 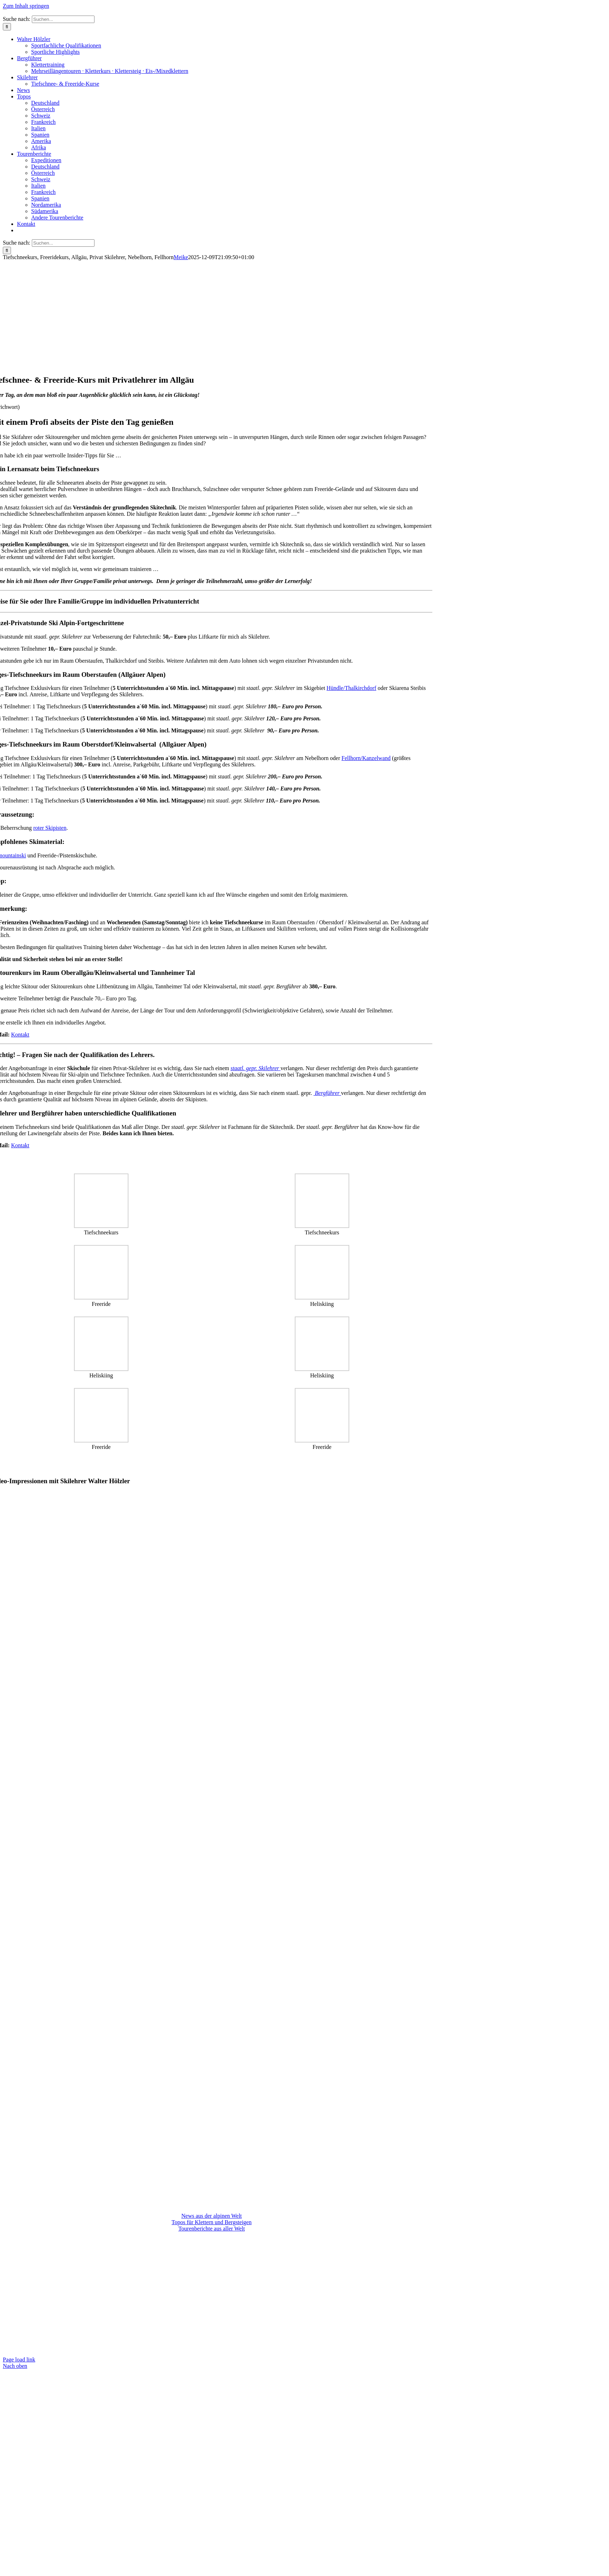 I want to click on Hündle/Thalkirchdorf, so click(x=351, y=688).